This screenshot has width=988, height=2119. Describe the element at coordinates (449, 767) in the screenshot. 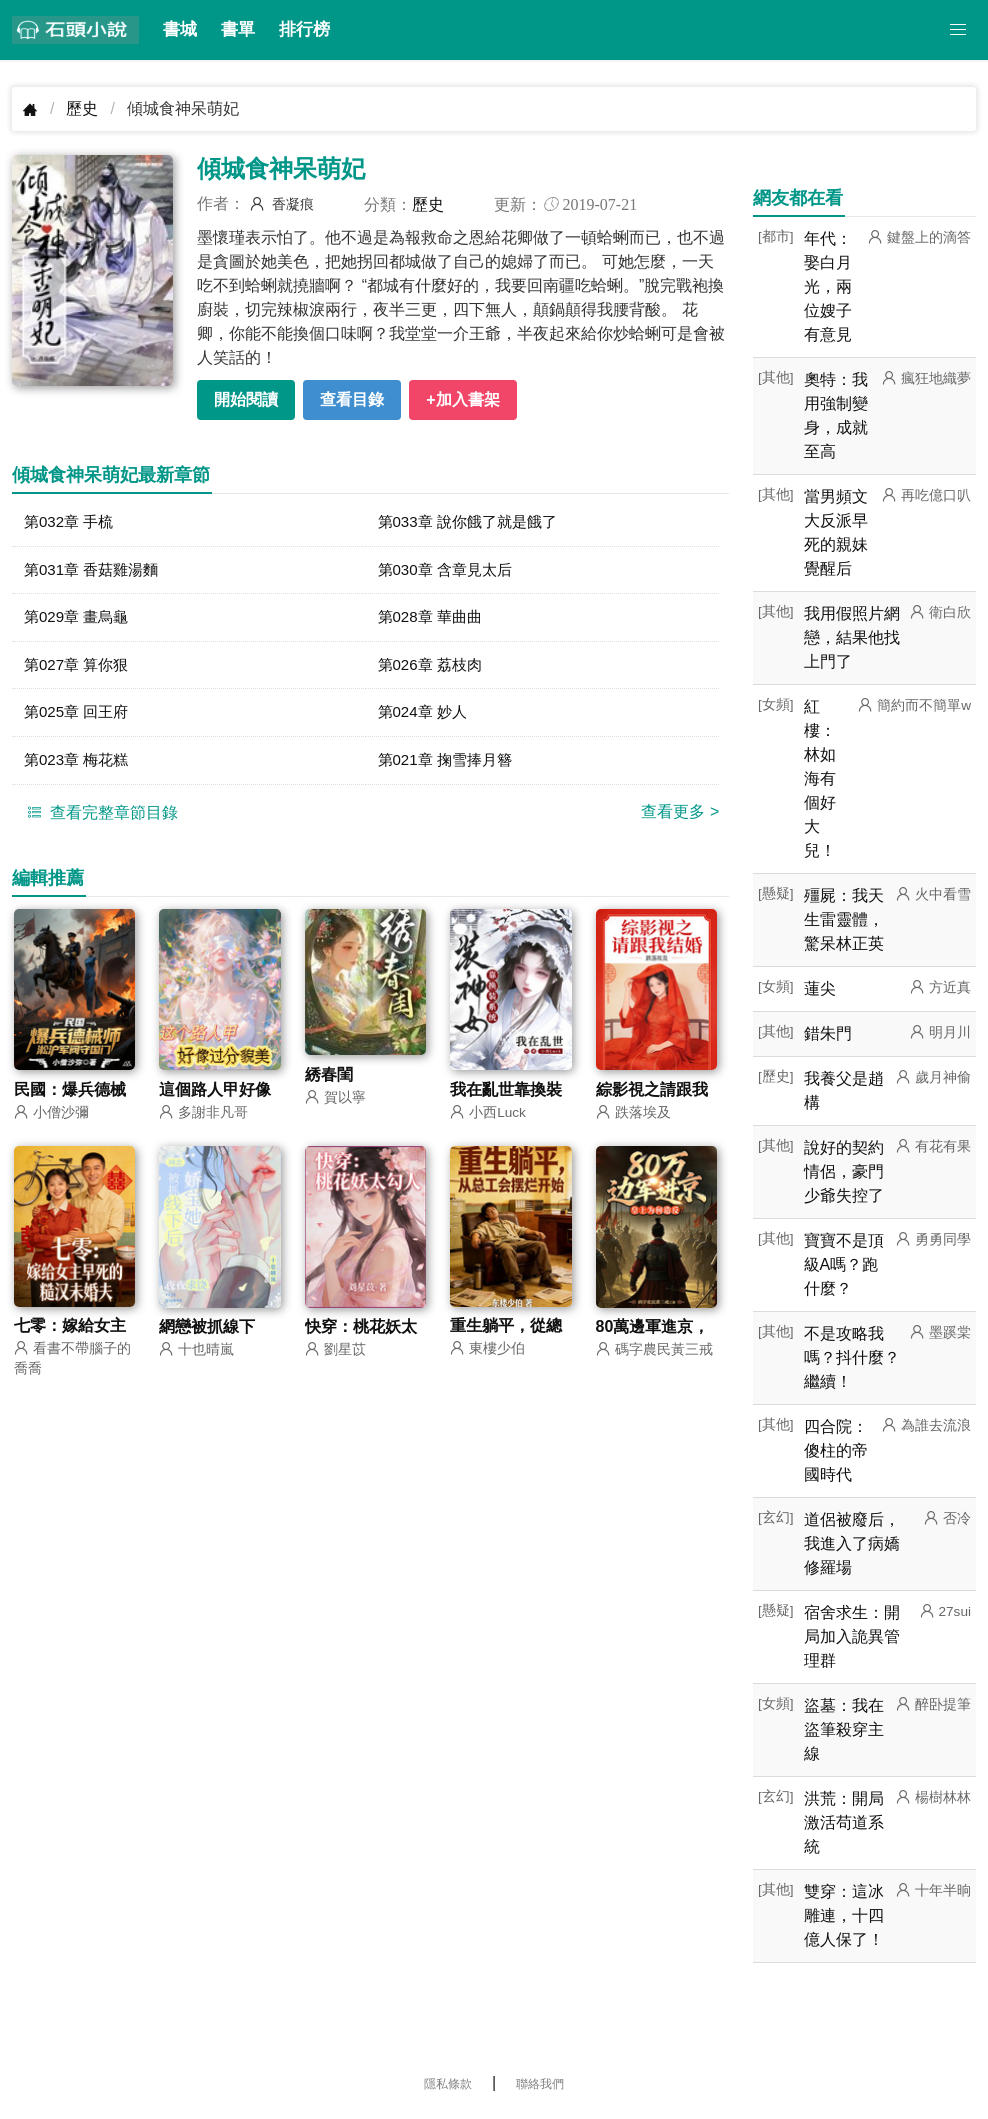

I see `第021章 掬雪捧月簪` at that location.